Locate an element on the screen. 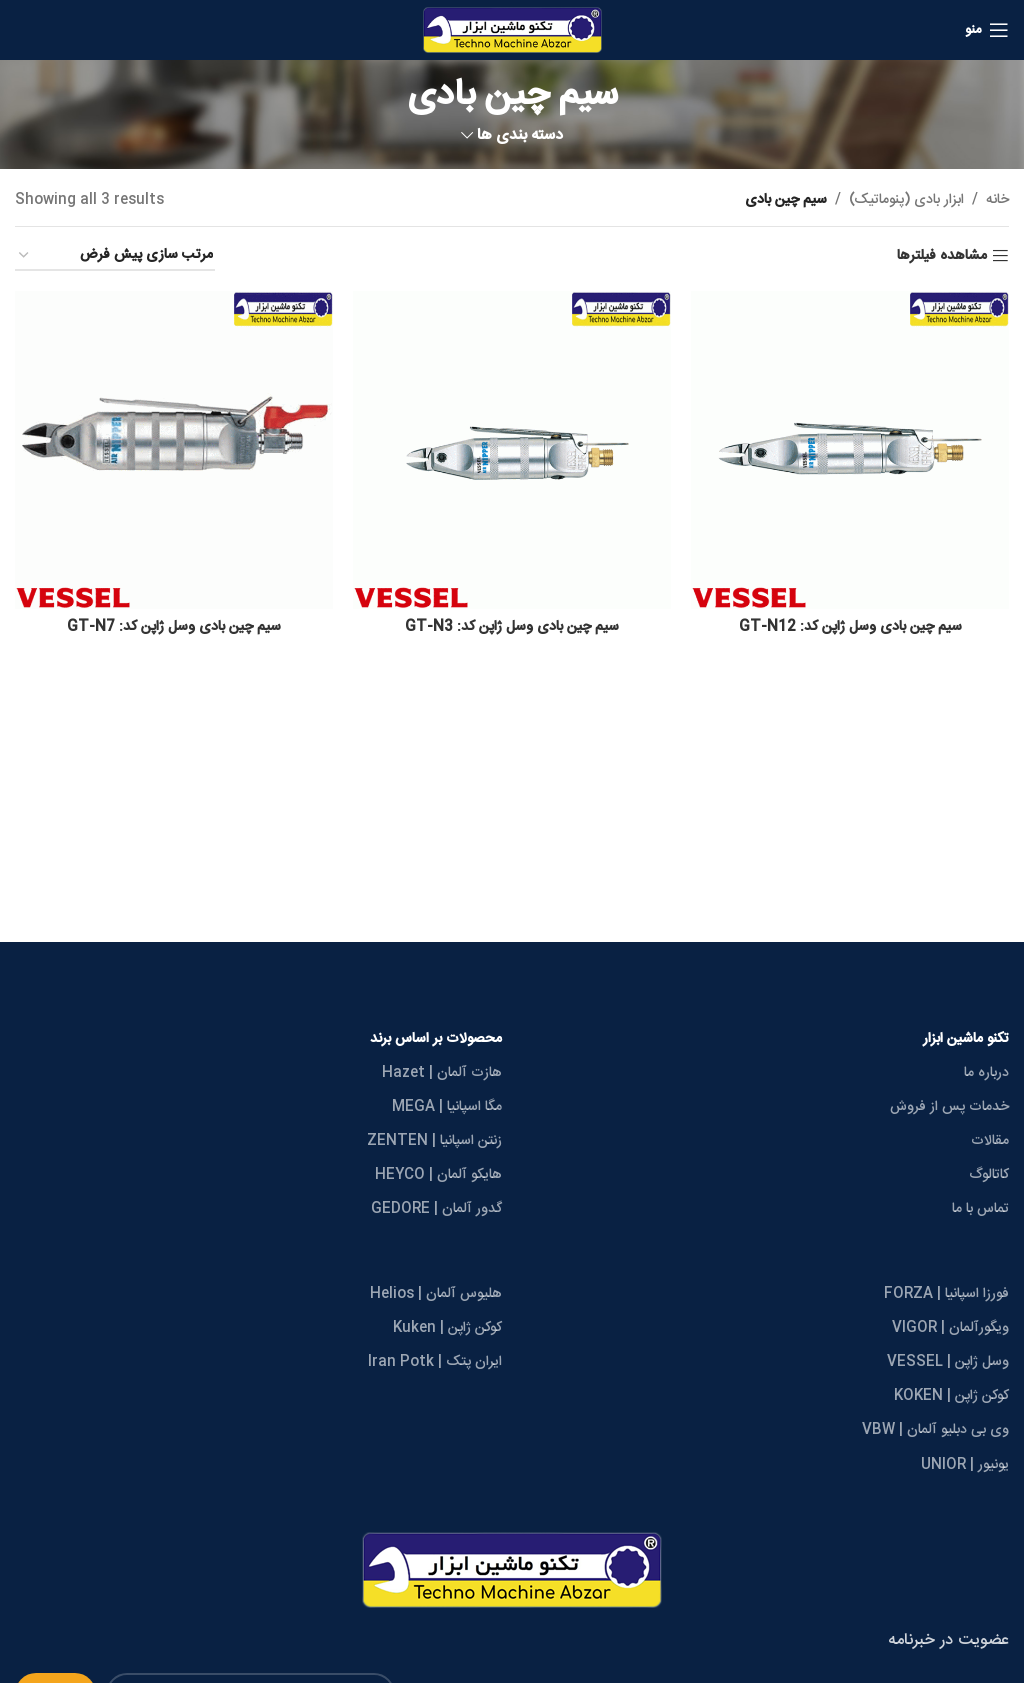 This screenshot has width=1024, height=1683. [سیم چین بادی وسل ژاپن کد: GT-N12] is located at coordinates (850, 450).